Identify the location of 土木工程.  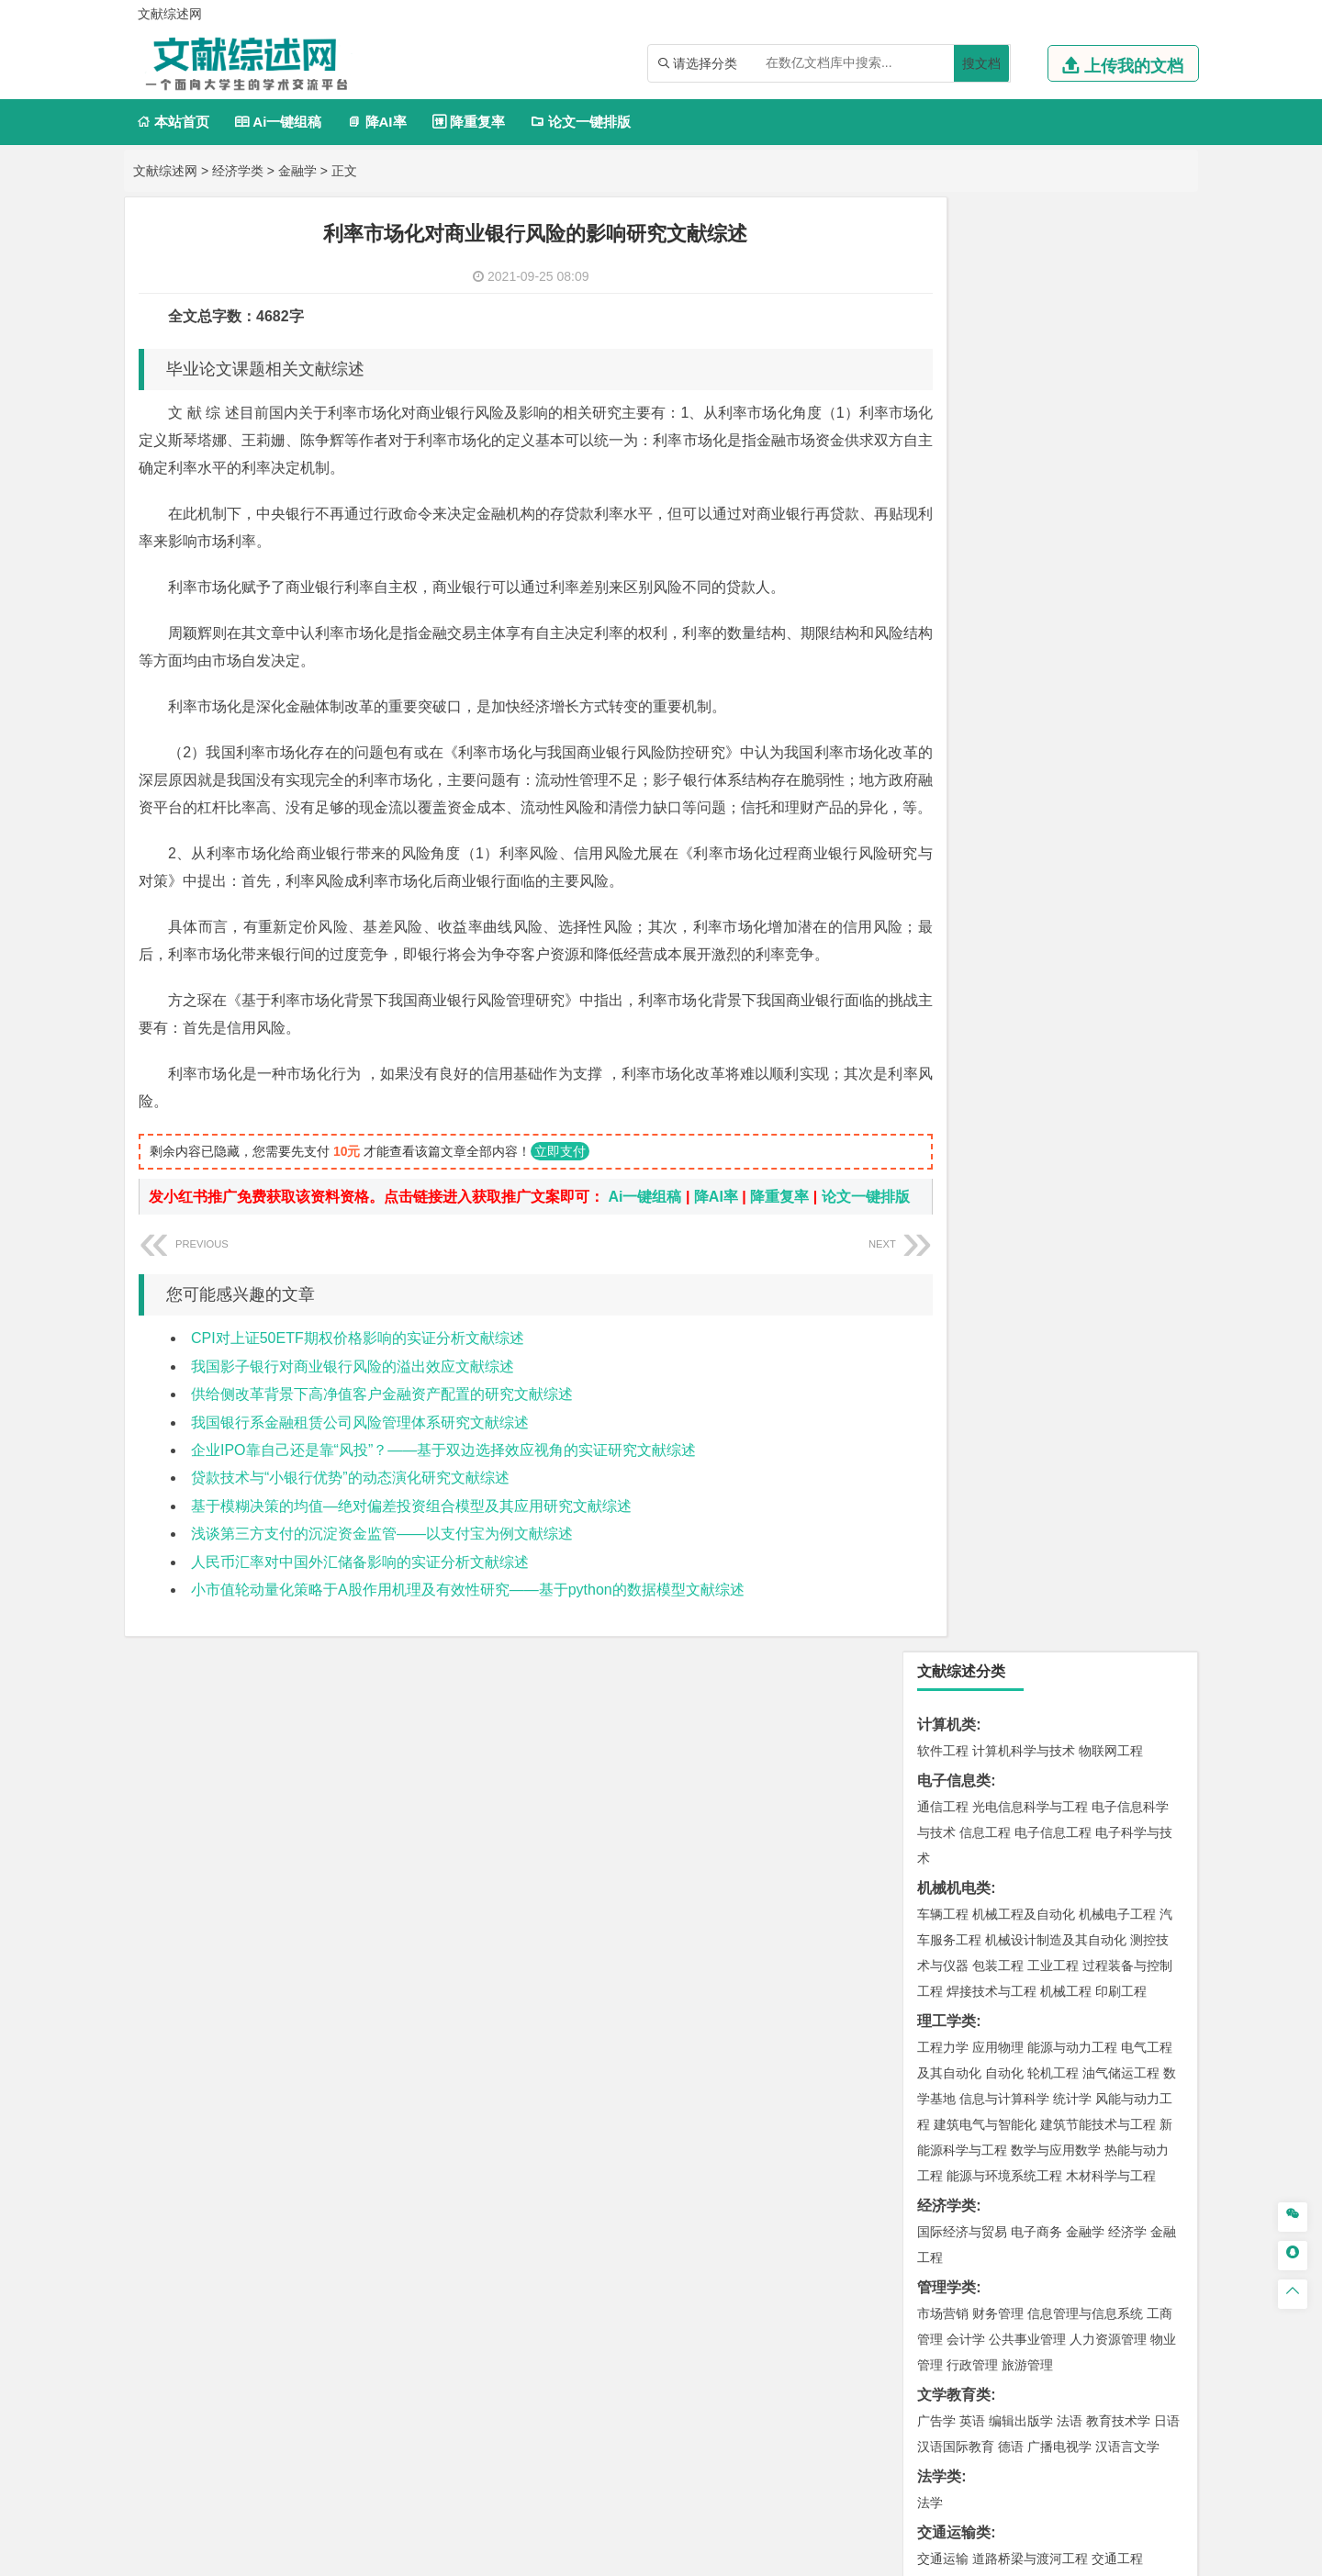
(998, 1375).